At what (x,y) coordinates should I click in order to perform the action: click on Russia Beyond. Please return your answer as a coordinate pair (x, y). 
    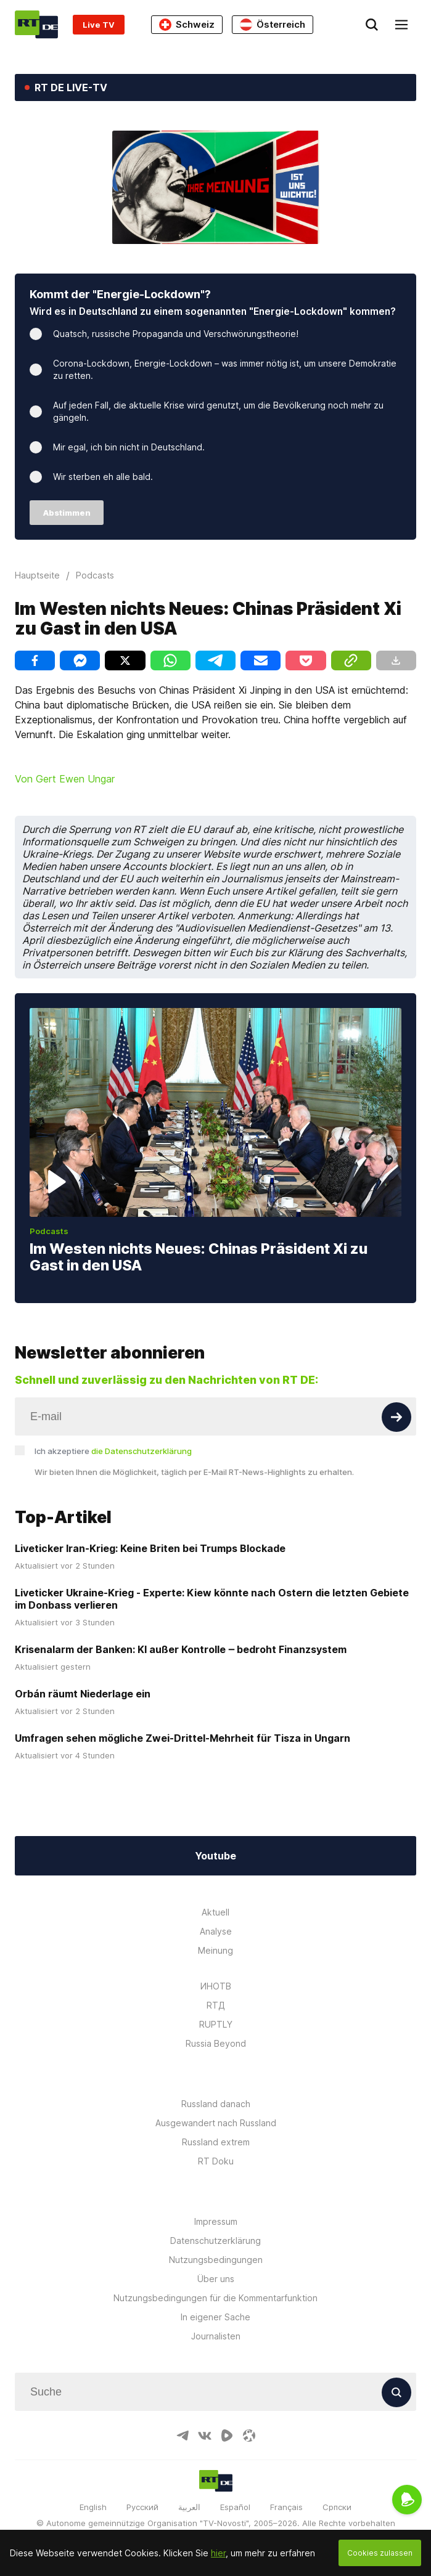
    Looking at the image, I should click on (216, 2043).